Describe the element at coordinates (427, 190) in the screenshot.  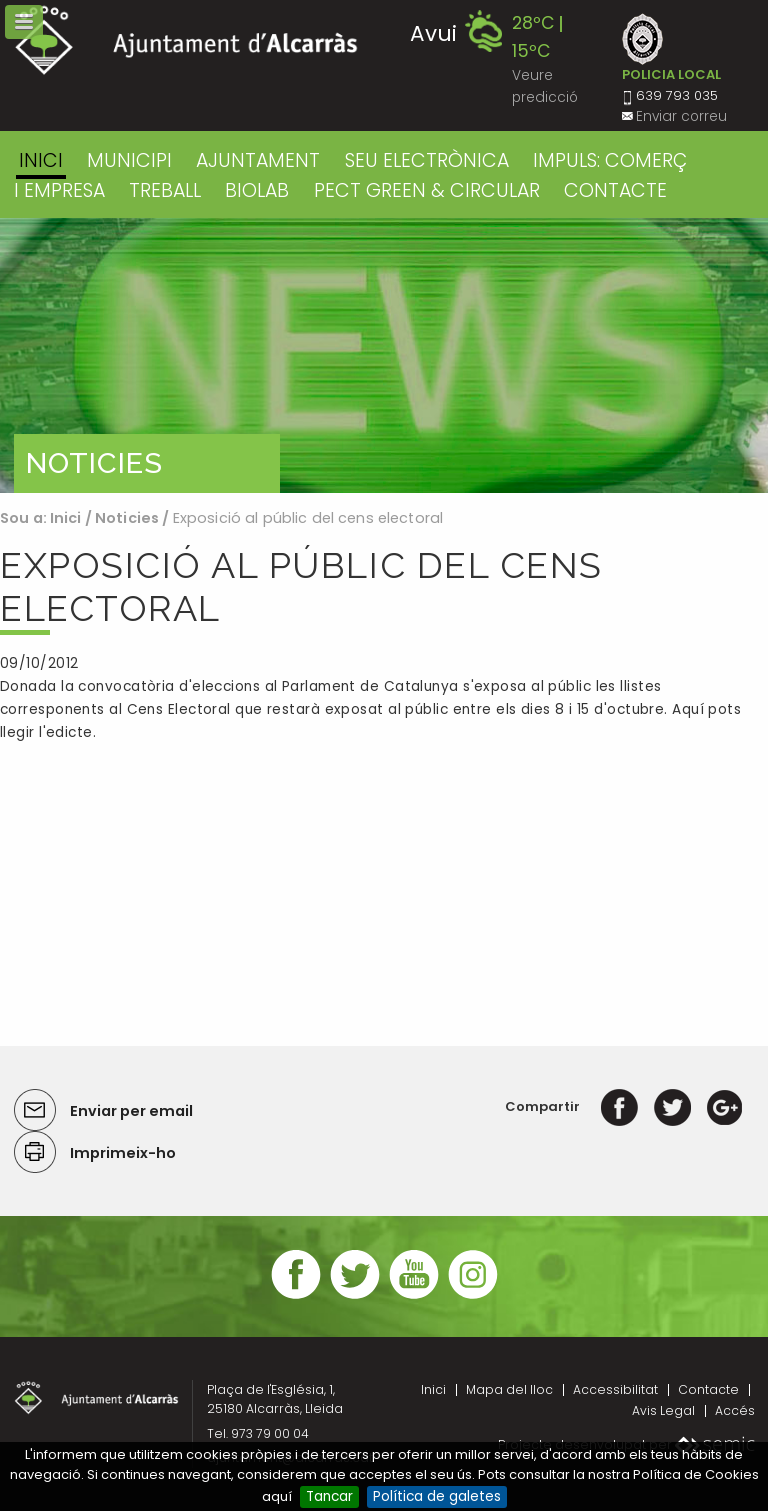
I see `PECT GREEN & CIRCULAR` at that location.